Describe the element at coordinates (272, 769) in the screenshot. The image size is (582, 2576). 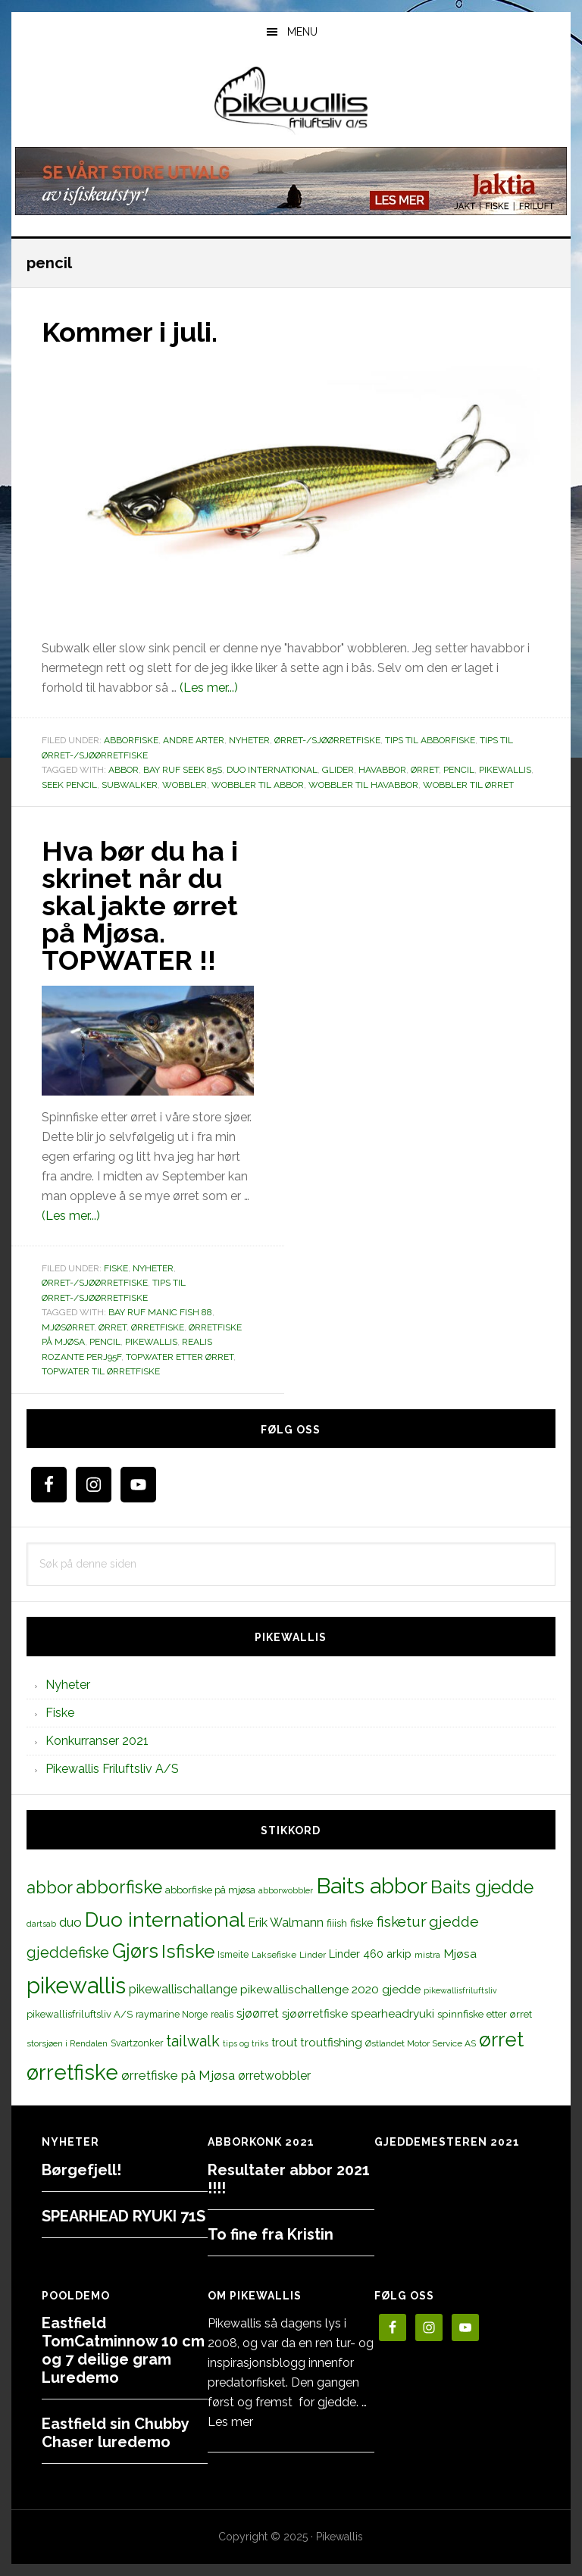
I see `Duo international` at that location.